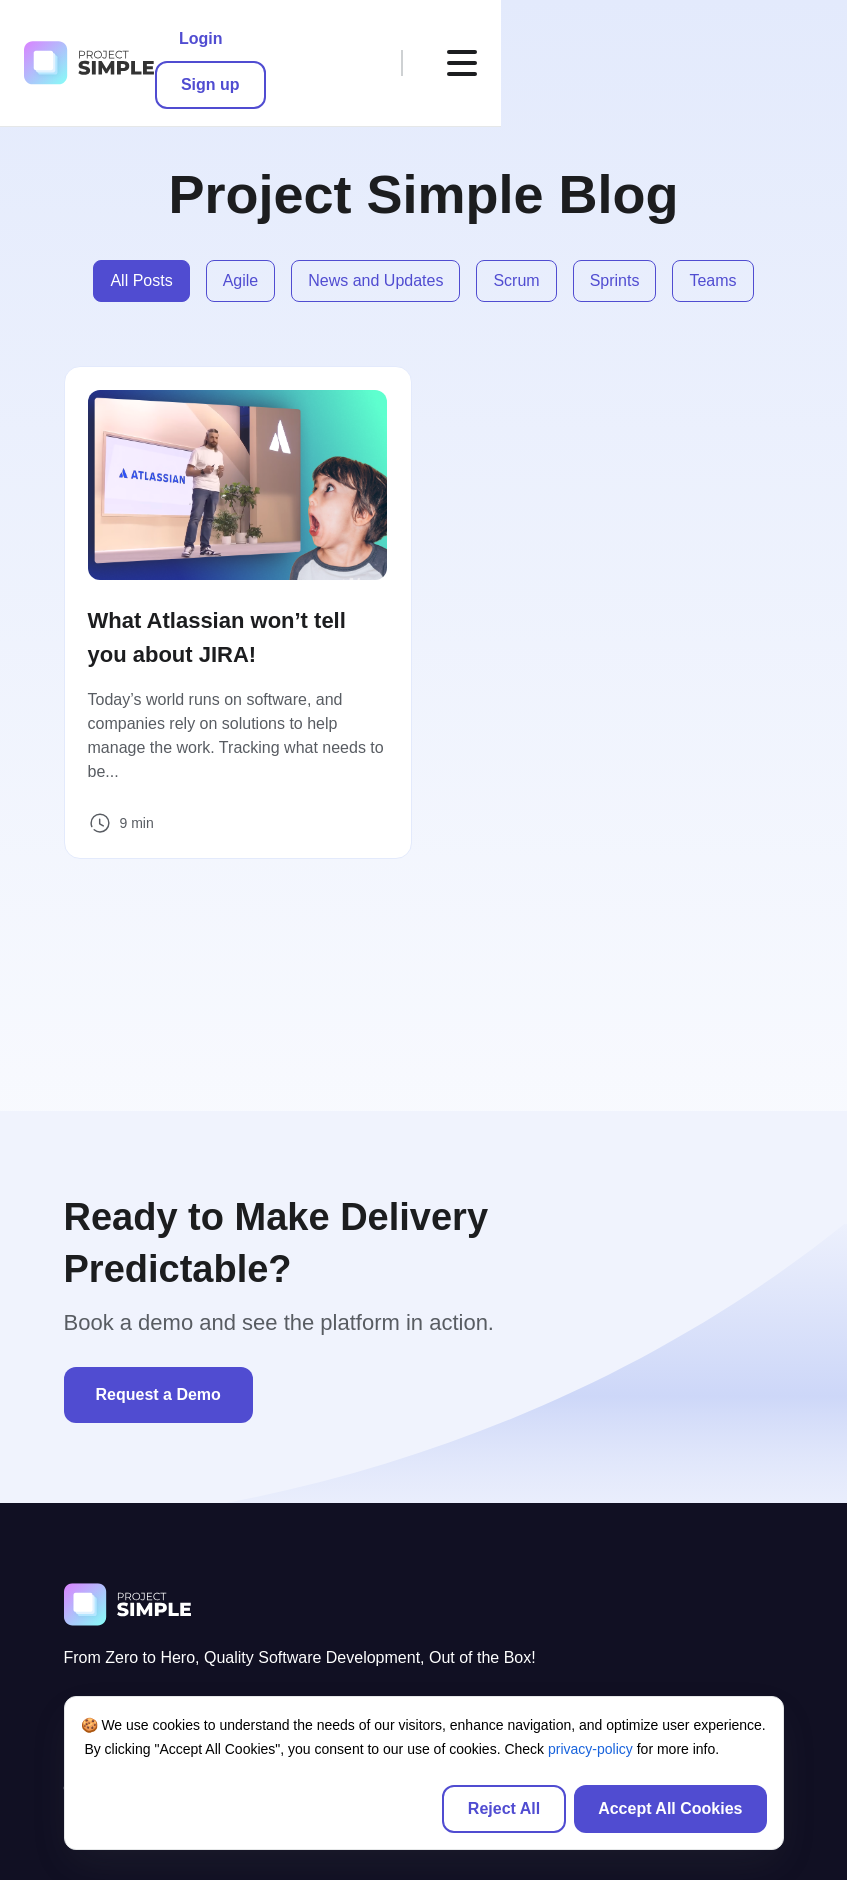 The image size is (847, 1880). What do you see at coordinates (647, 39) in the screenshot?
I see `Sign up` at bounding box center [647, 39].